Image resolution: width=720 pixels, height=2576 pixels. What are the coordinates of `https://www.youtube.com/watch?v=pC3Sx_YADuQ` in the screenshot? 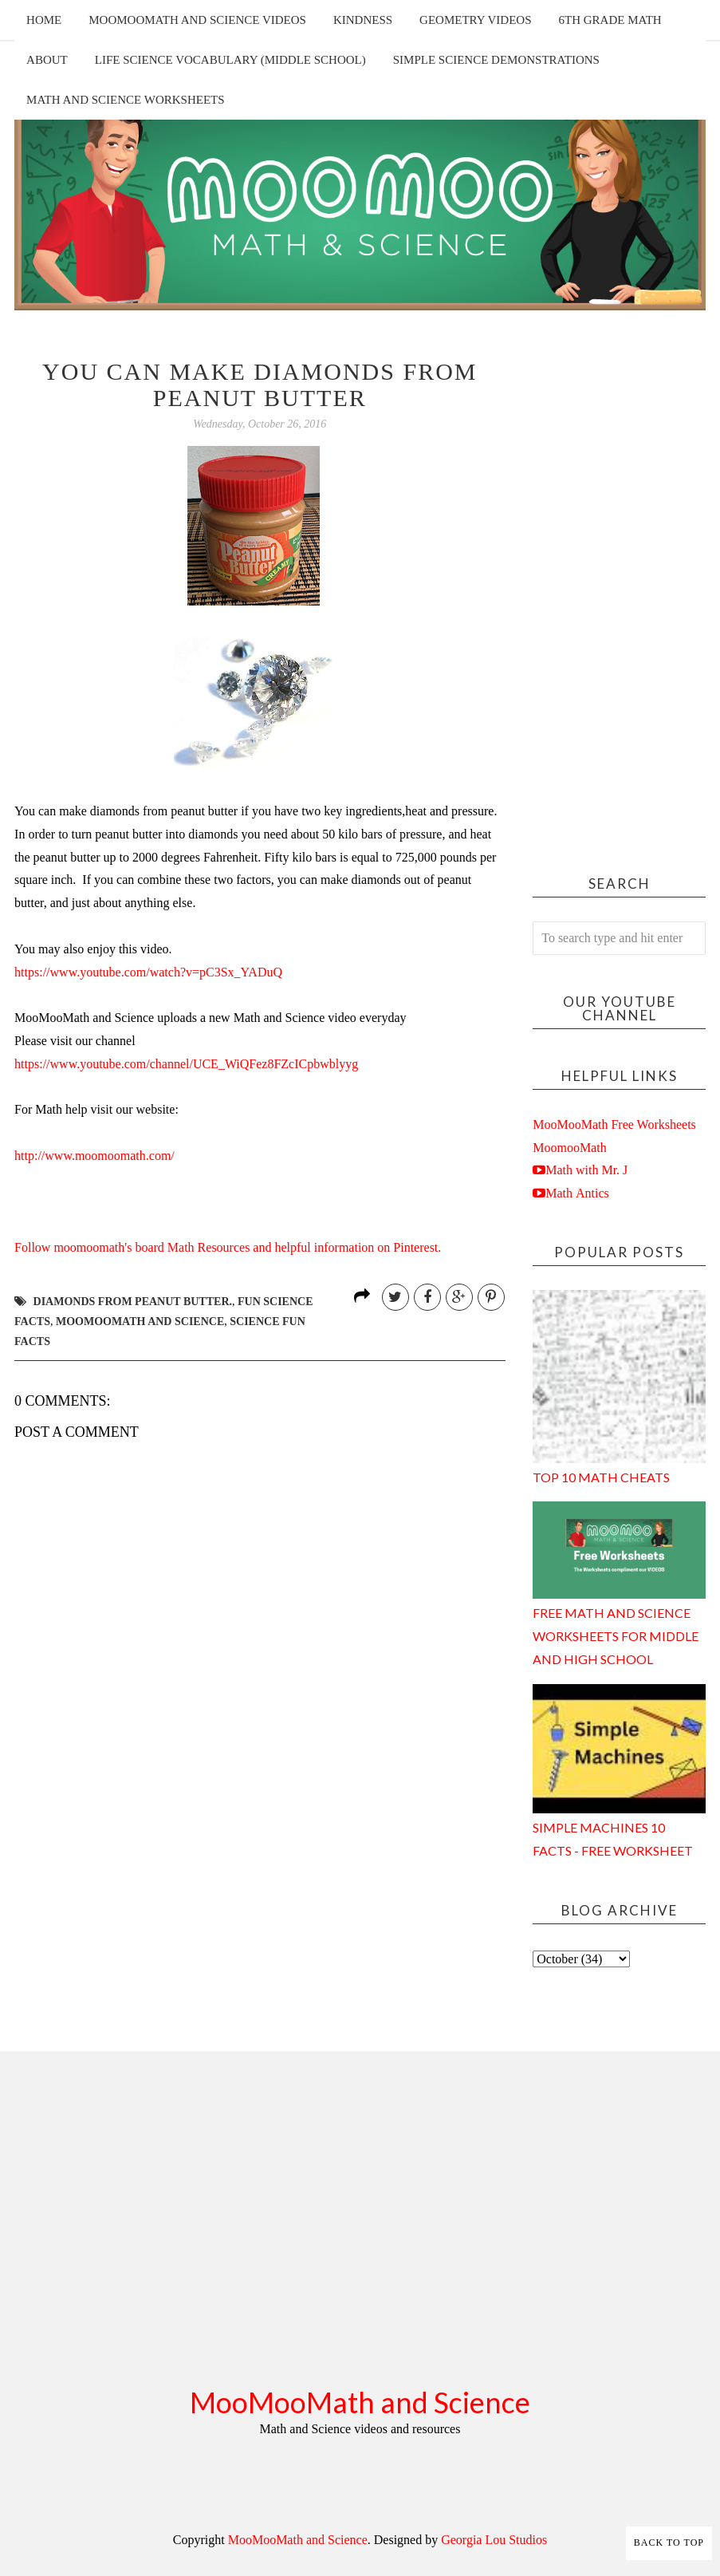 It's located at (148, 972).